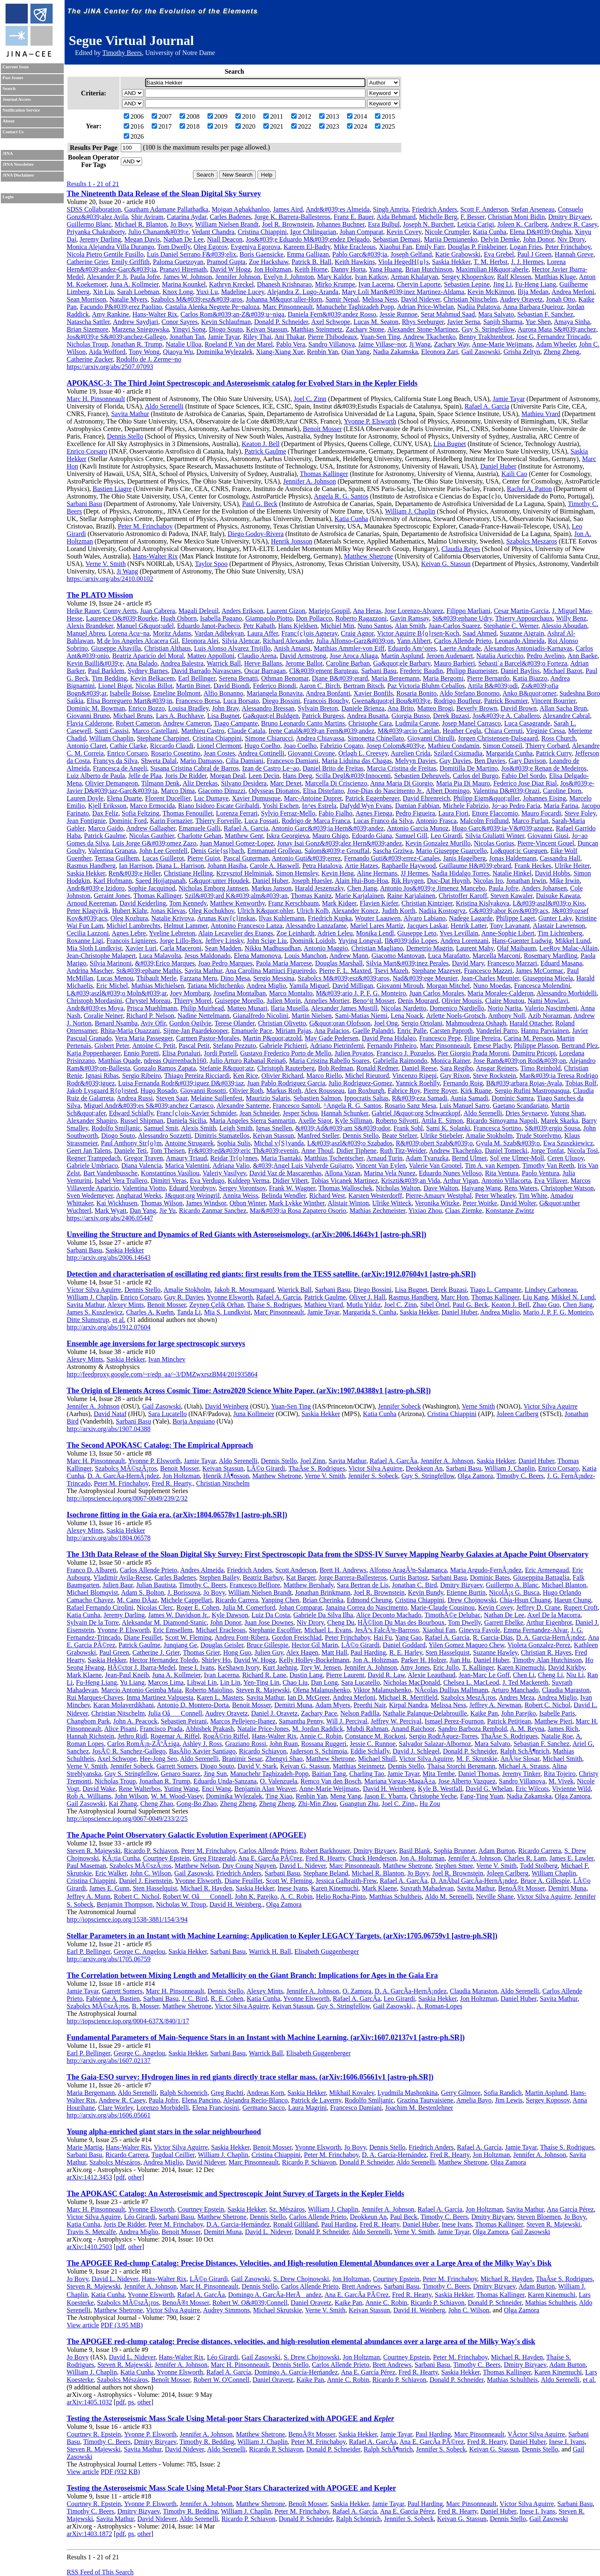  I want to click on Arturo Manchado, so click(515, 1689).